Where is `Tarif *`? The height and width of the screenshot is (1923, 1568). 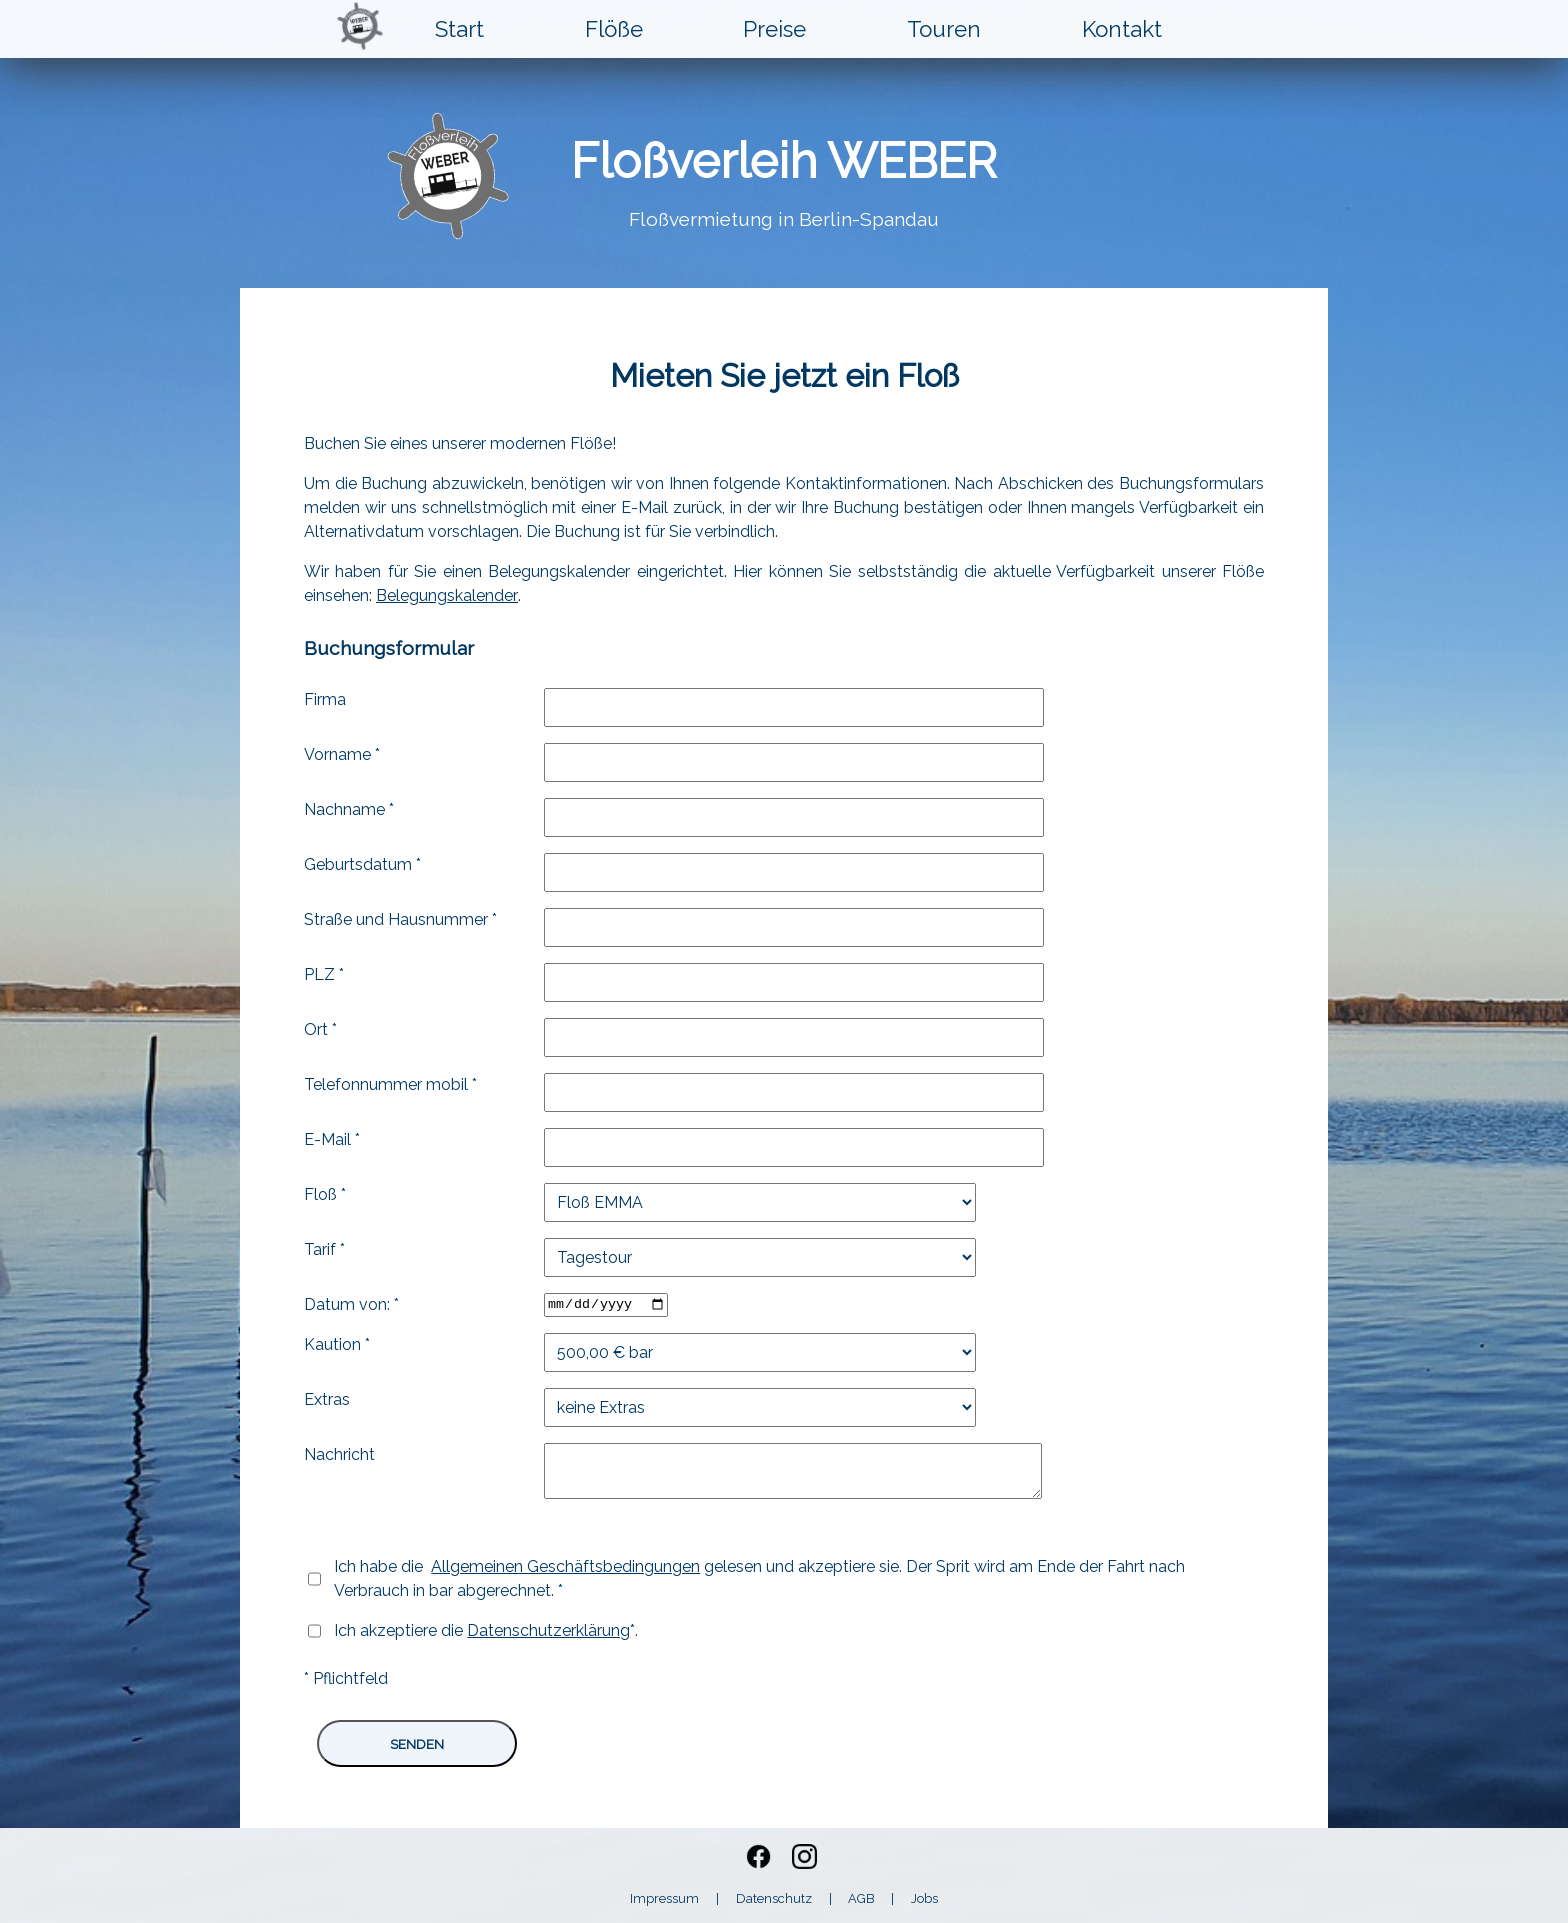 Tarif * is located at coordinates (324, 1249).